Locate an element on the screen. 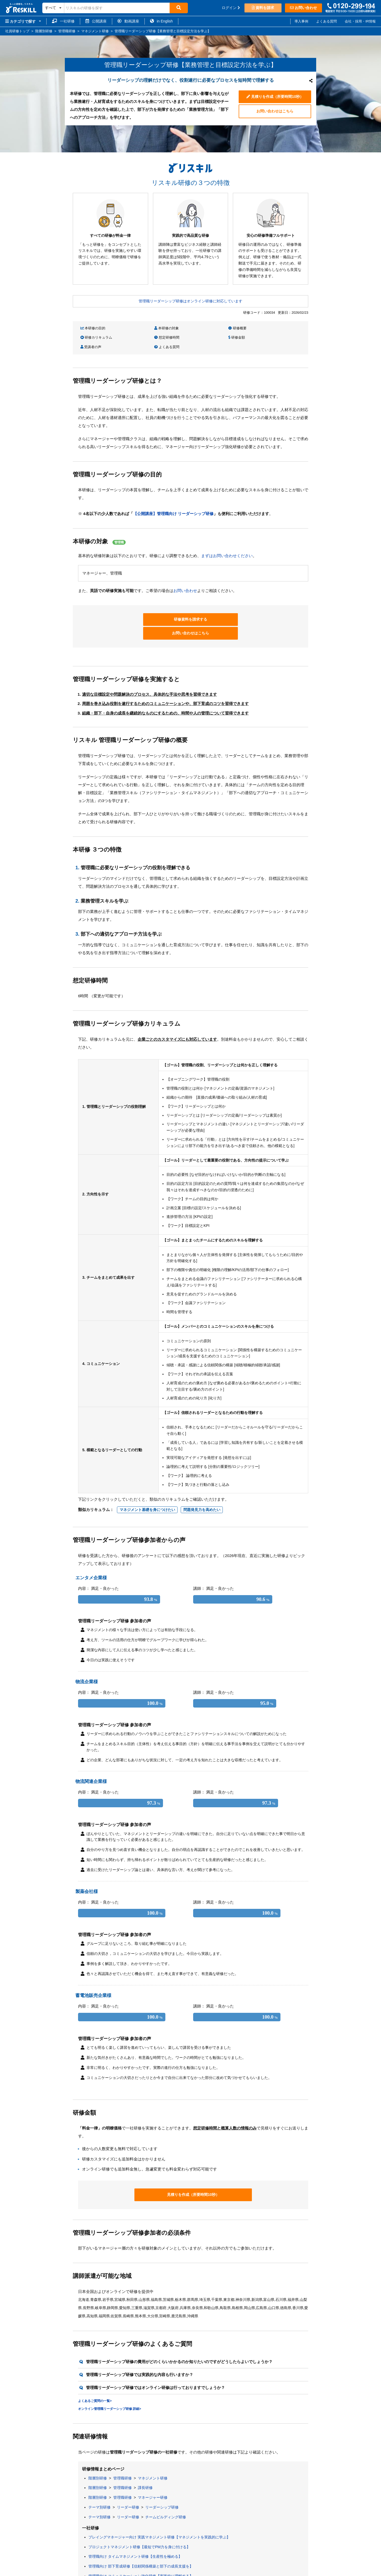 Image resolution: width=381 pixels, height=2576 pixels. 課長研修 is located at coordinates (145, 2464).